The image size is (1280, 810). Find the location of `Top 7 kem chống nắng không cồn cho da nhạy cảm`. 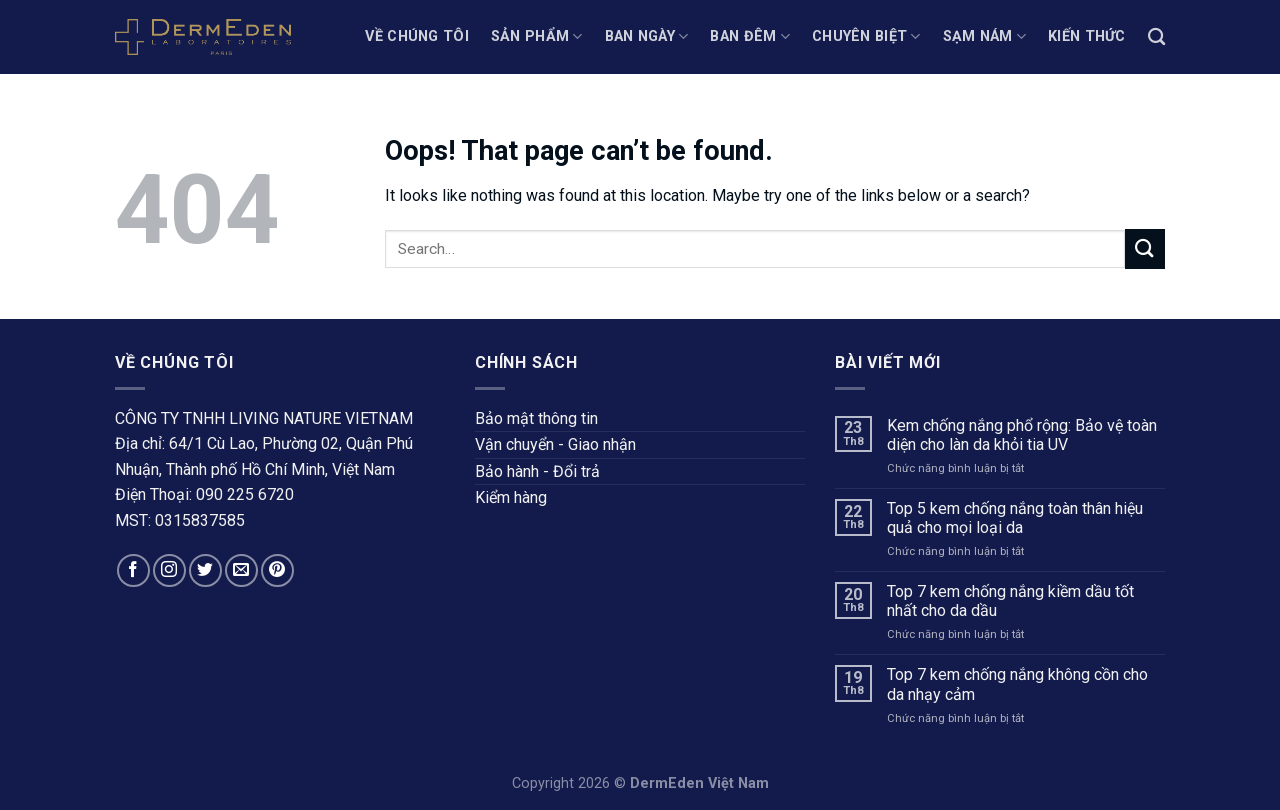

Top 7 kem chống nắng không cồn cho da nhạy cảm is located at coordinates (1017, 684).